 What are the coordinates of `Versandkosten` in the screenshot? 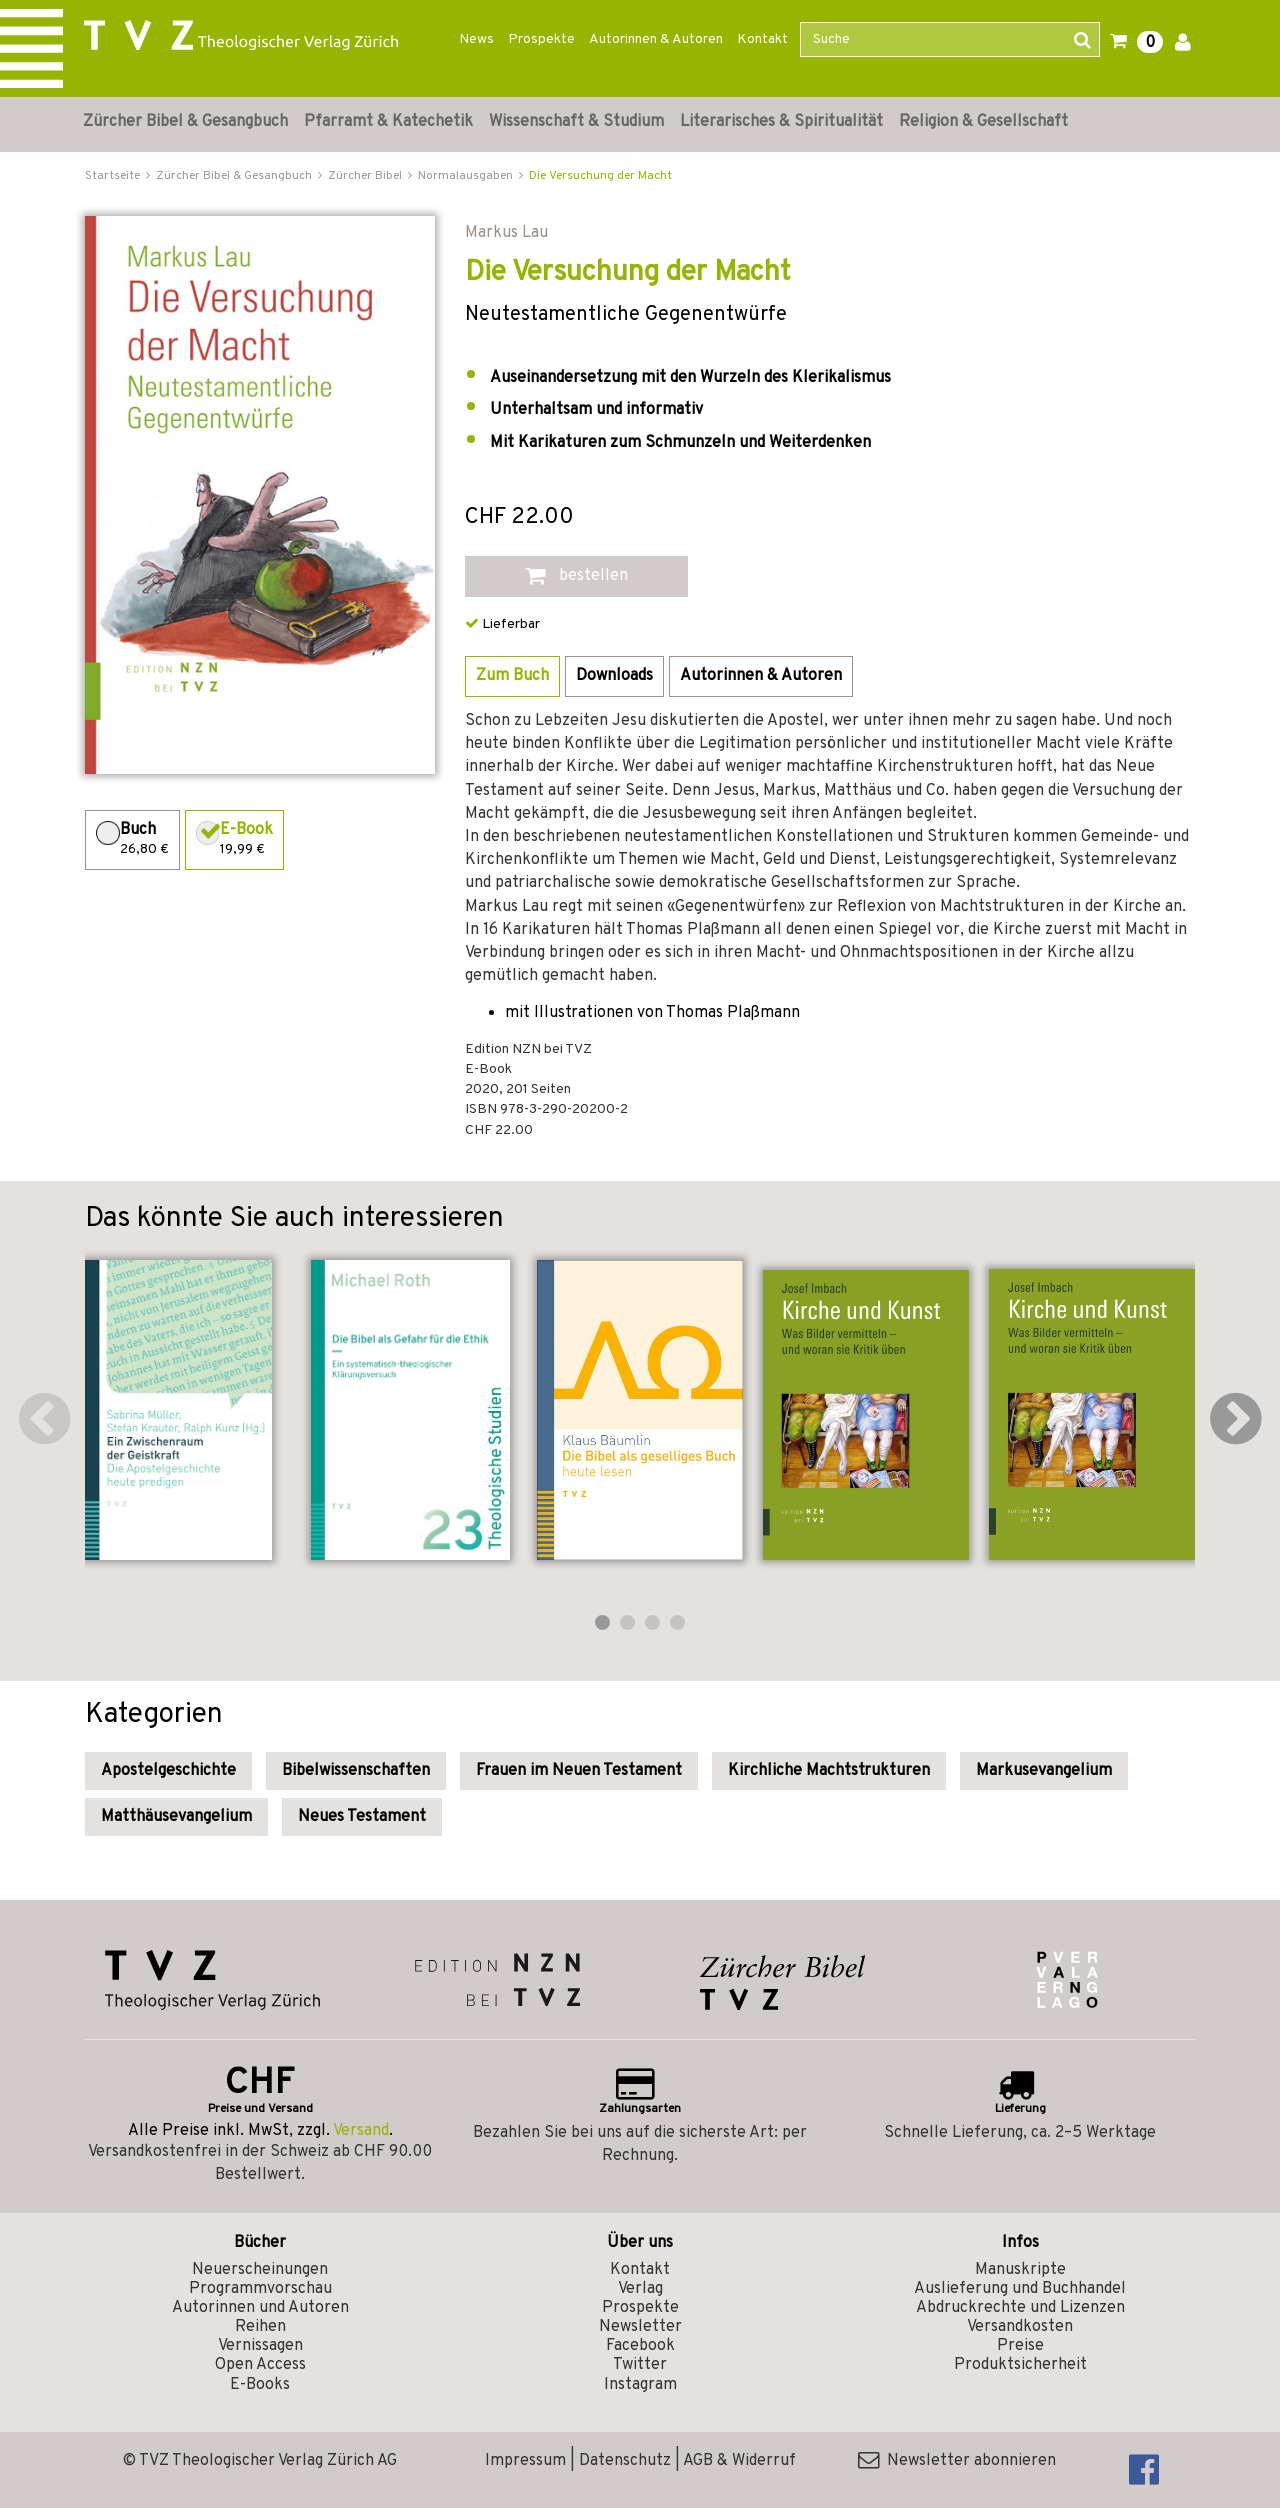 It's located at (1020, 2327).